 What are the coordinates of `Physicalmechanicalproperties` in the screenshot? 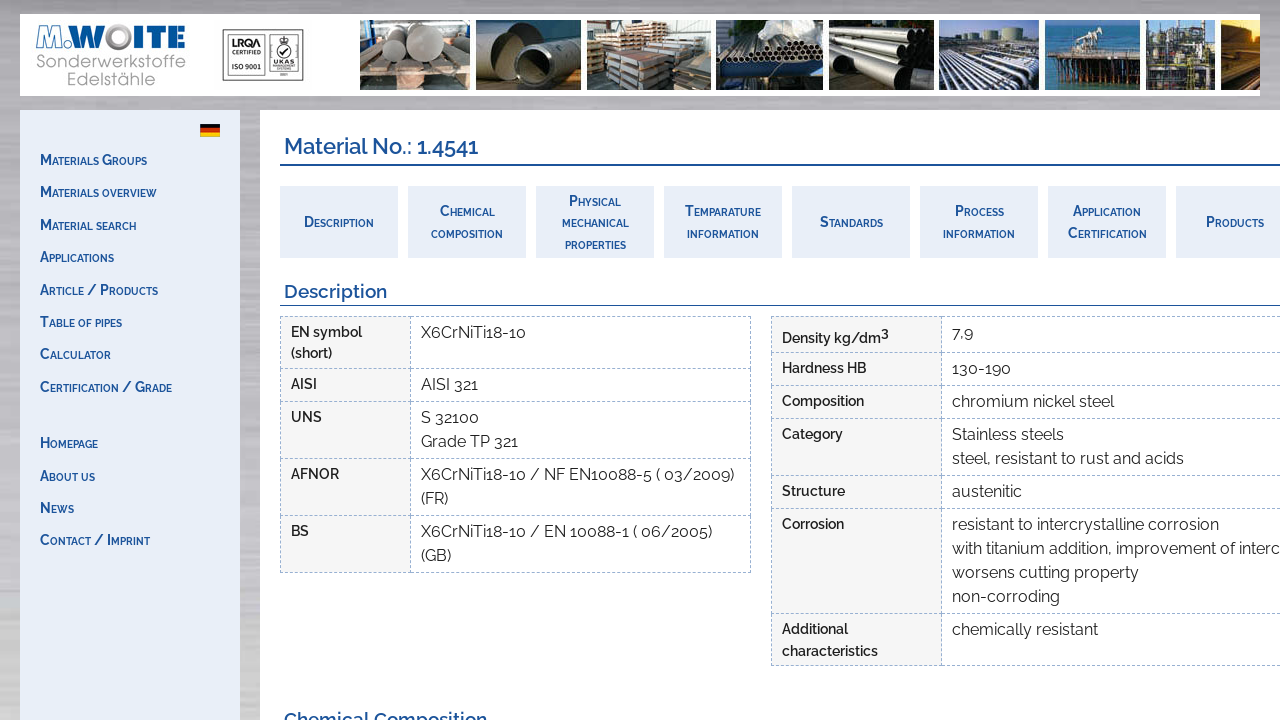 It's located at (595, 222).